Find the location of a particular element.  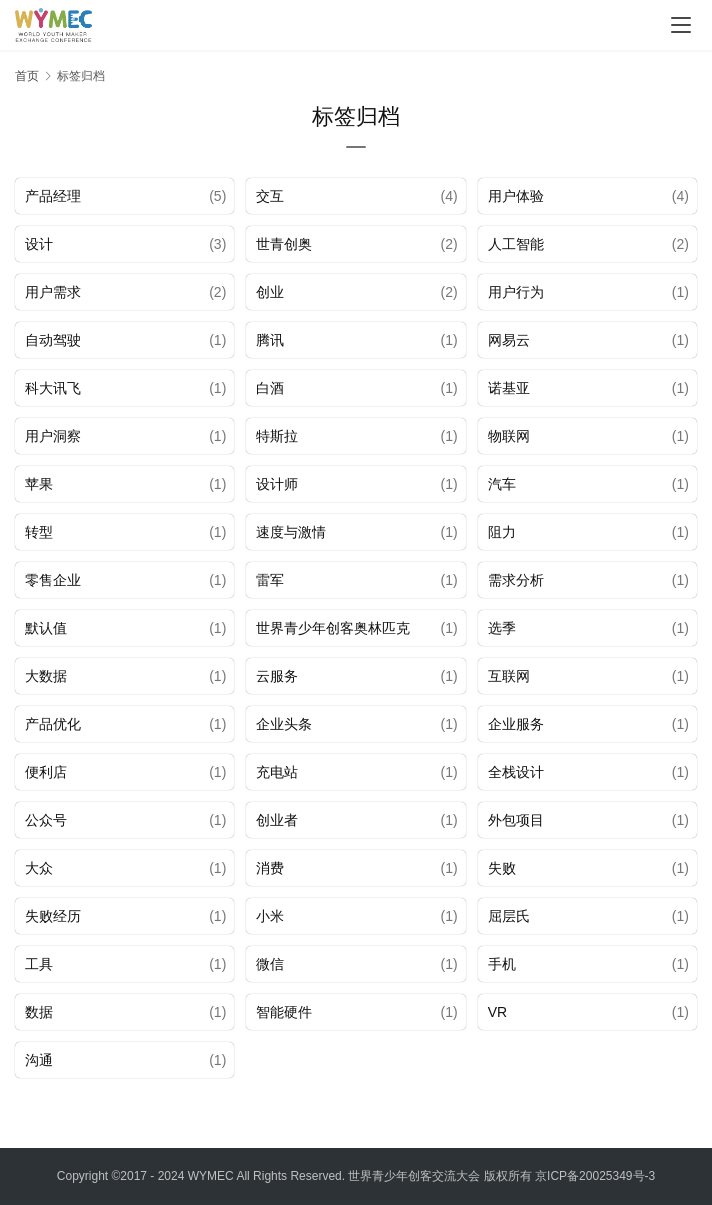

首页 is located at coordinates (27, 76).